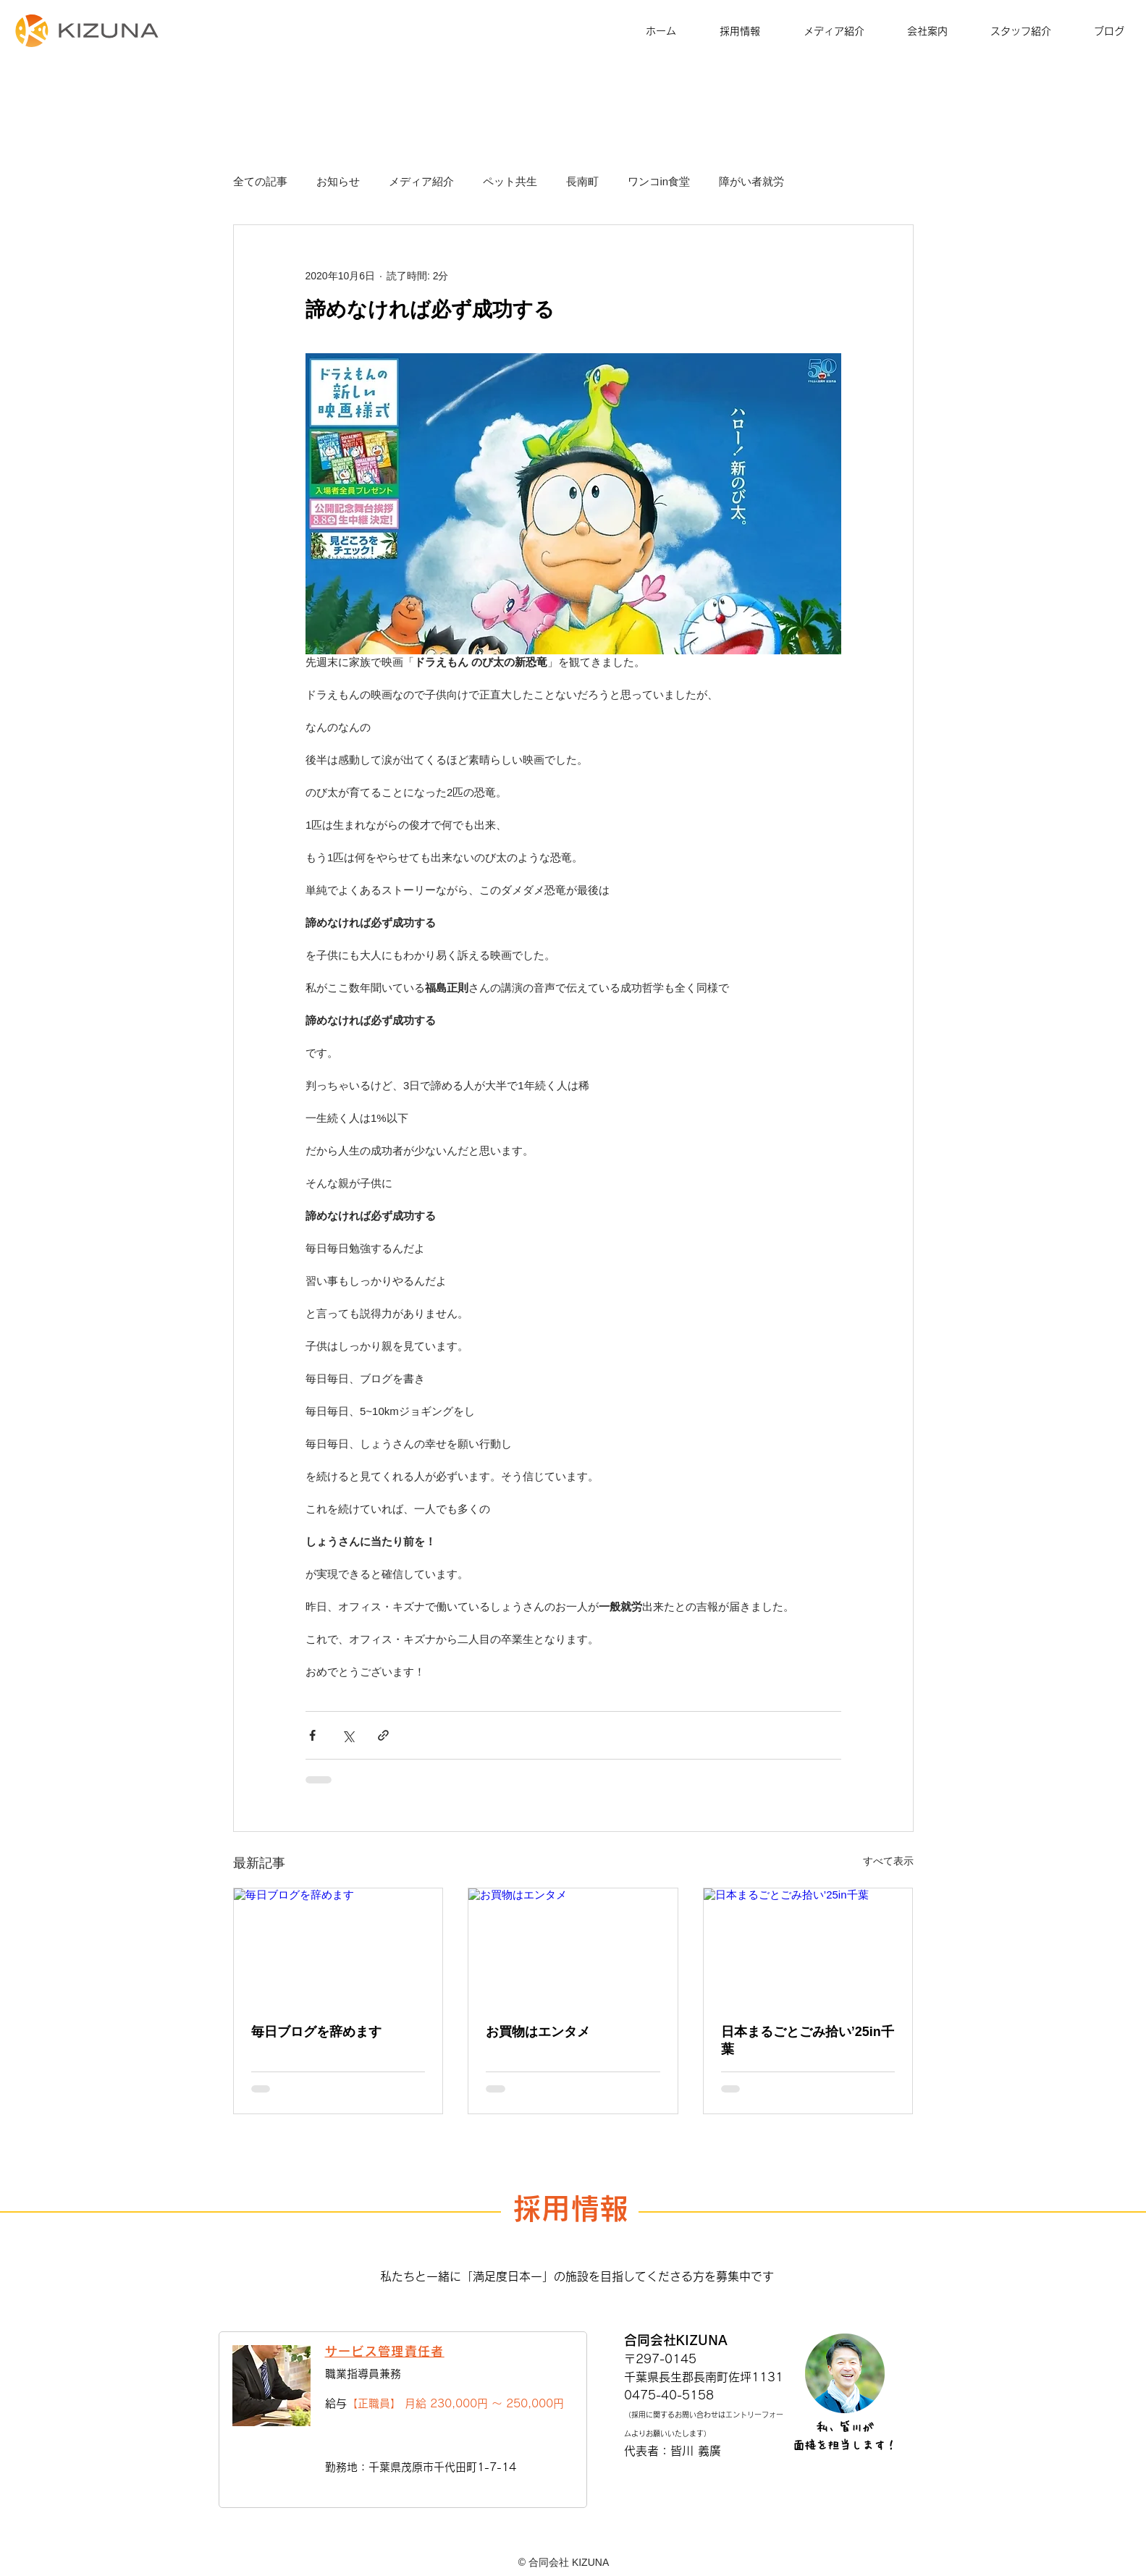  Describe the element at coordinates (751, 181) in the screenshot. I see `障がい者就労` at that location.